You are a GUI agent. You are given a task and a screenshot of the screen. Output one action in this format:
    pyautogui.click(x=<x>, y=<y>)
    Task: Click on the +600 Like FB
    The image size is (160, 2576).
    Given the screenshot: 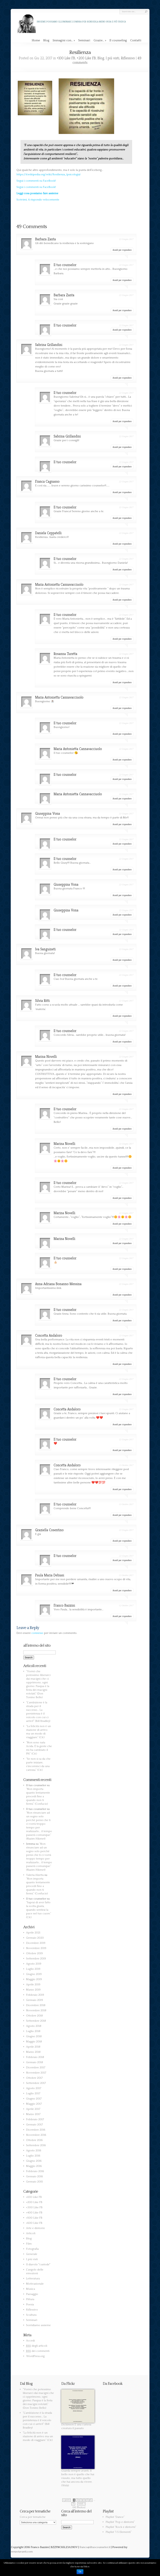 What is the action you would take?
    pyautogui.click(x=34, y=2223)
    